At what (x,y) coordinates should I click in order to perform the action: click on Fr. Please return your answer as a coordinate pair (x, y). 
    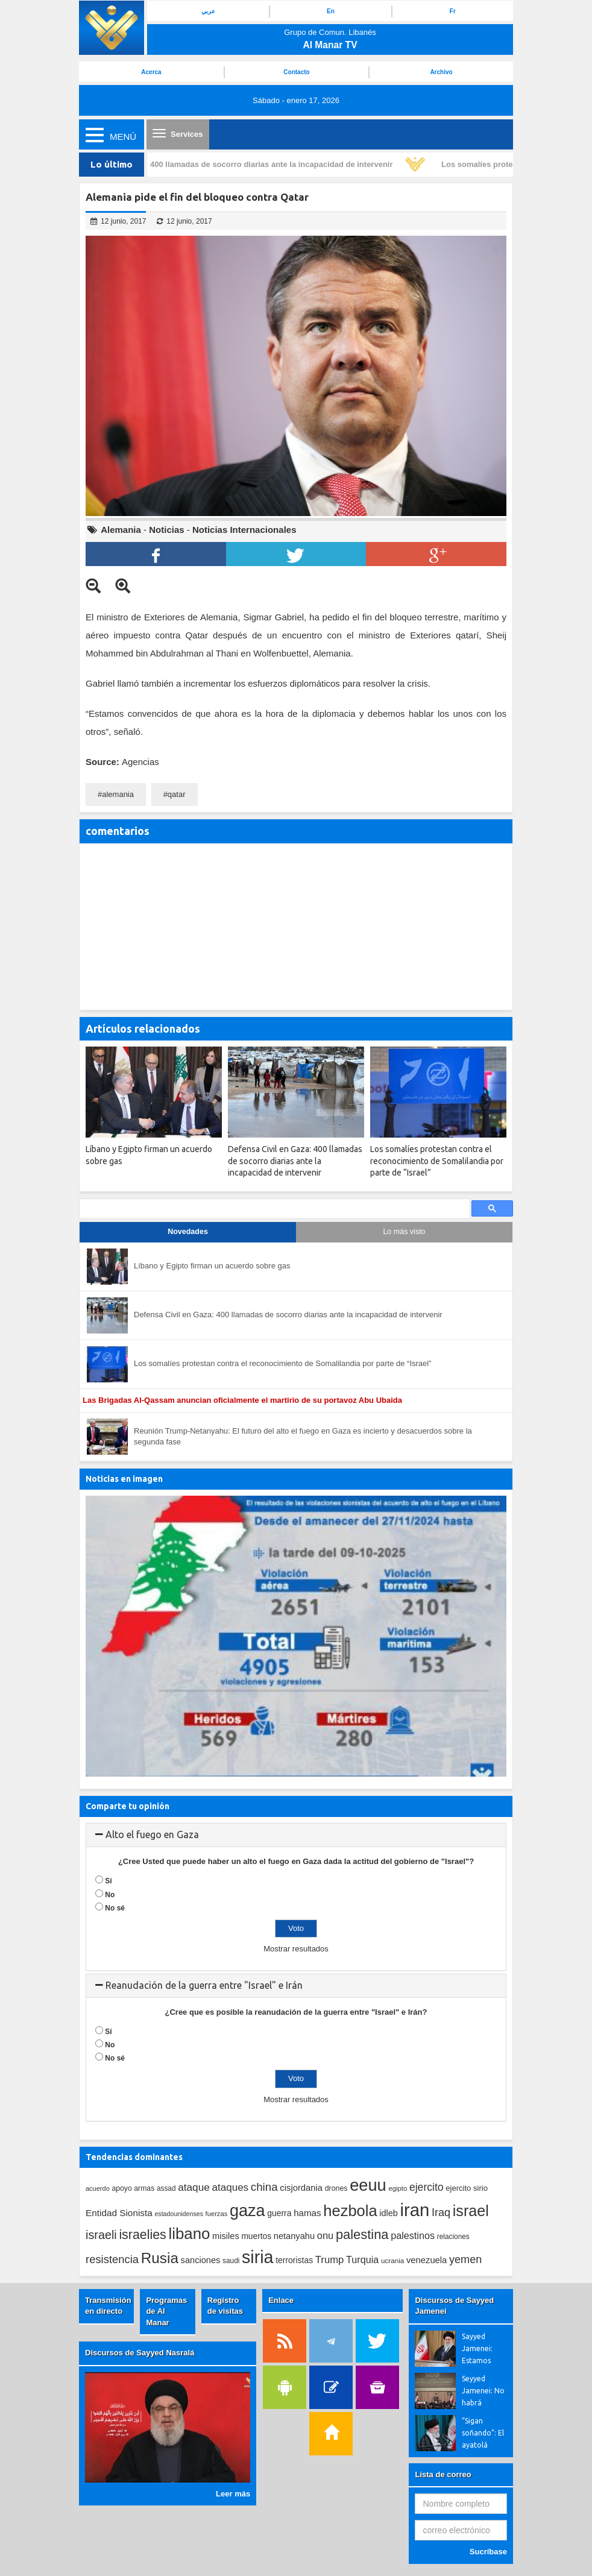
    Looking at the image, I should click on (453, 11).